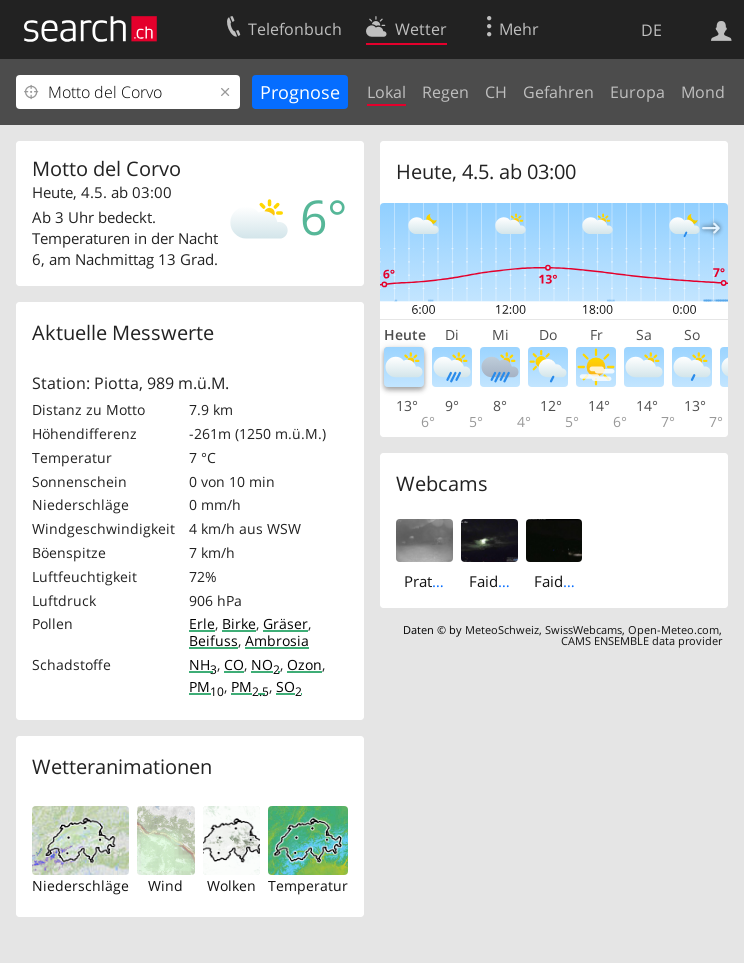 The width and height of the screenshot is (744, 963). Describe the element at coordinates (386, 92) in the screenshot. I see `Lokal` at that location.